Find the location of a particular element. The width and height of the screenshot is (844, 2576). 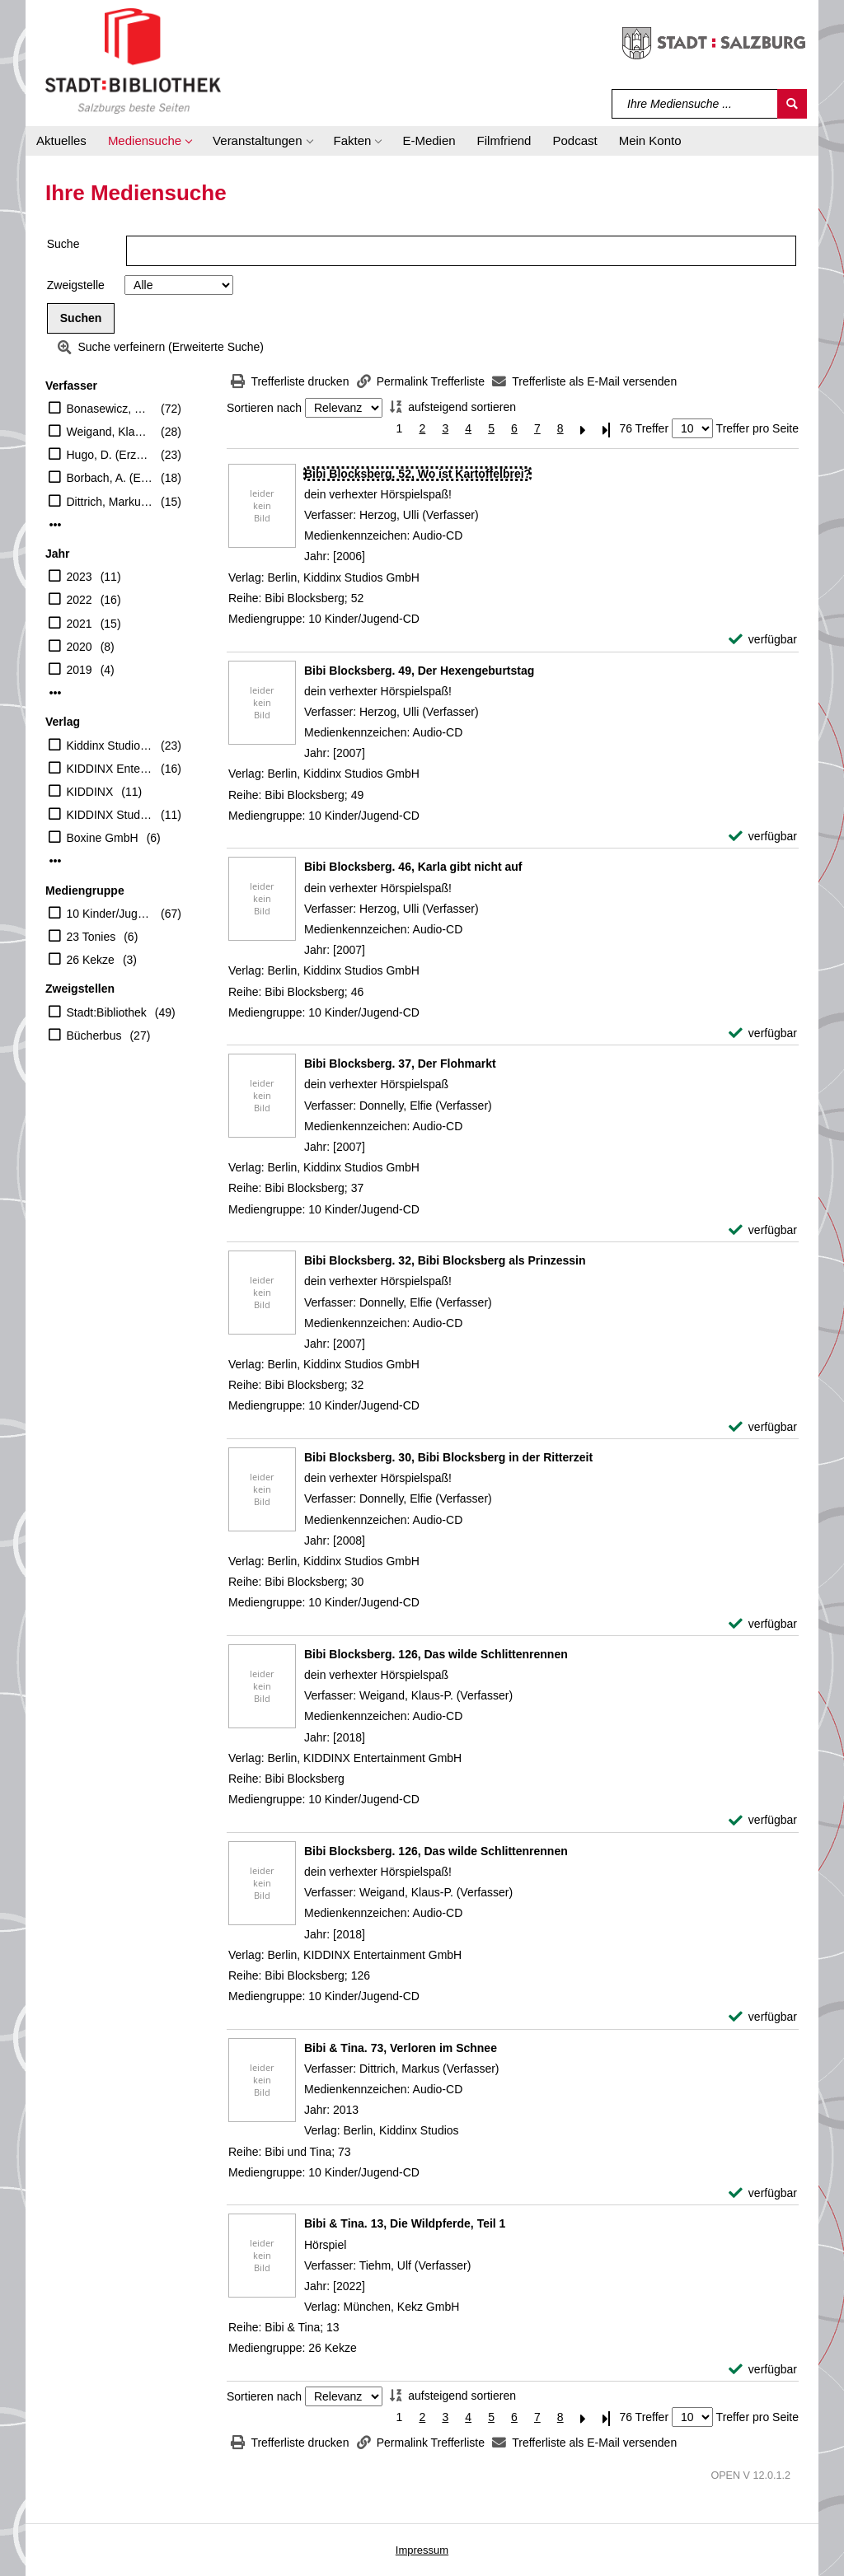

[Detailanzeige für Bibi Blocksberg. 126, Das wilde Schlittenrennen] is located at coordinates (436, 1654).